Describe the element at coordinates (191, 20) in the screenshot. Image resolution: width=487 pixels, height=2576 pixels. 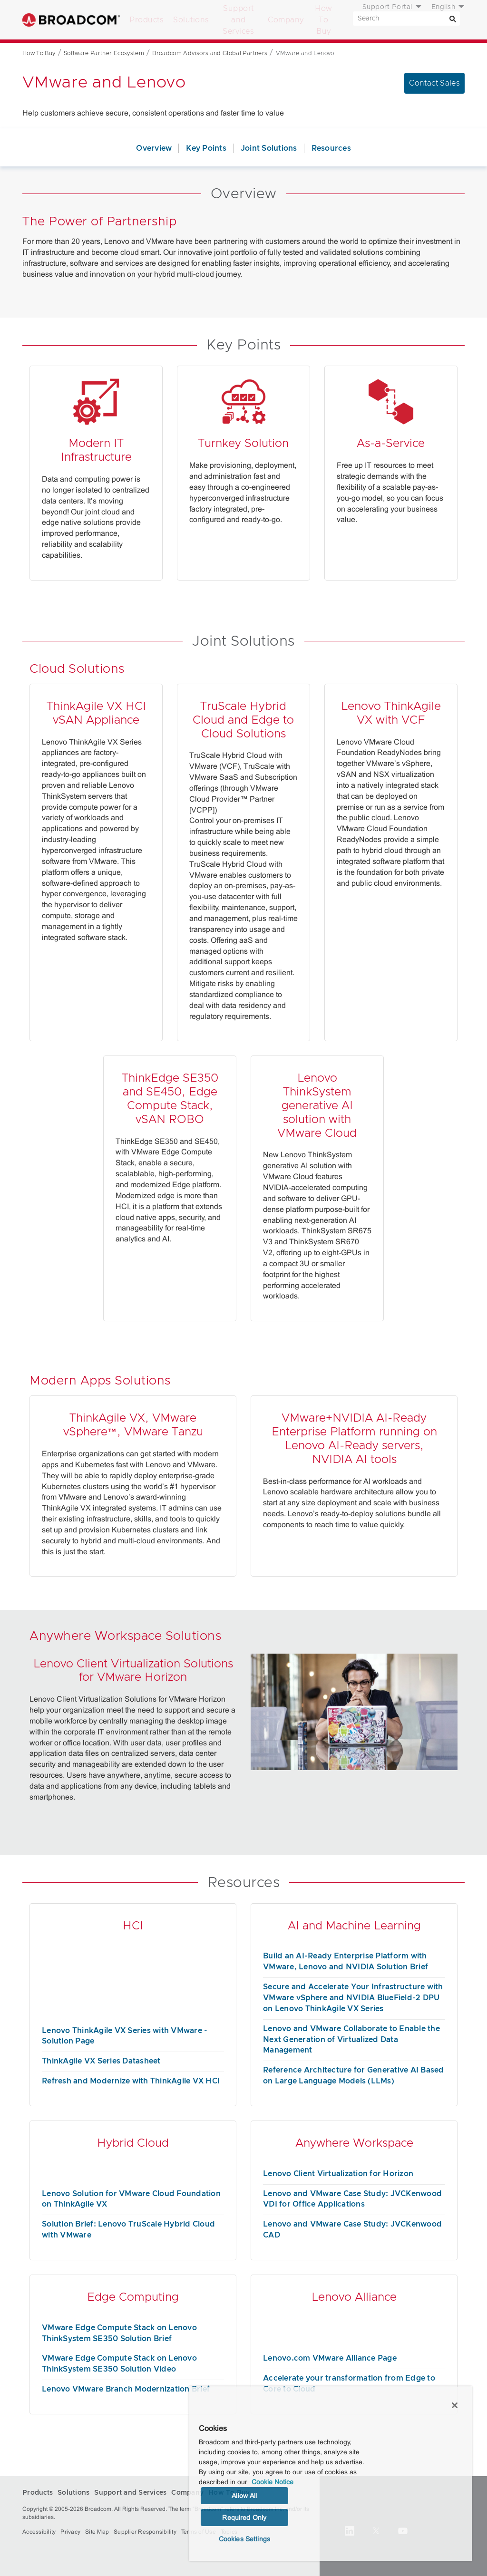
I see `Solutions` at that location.